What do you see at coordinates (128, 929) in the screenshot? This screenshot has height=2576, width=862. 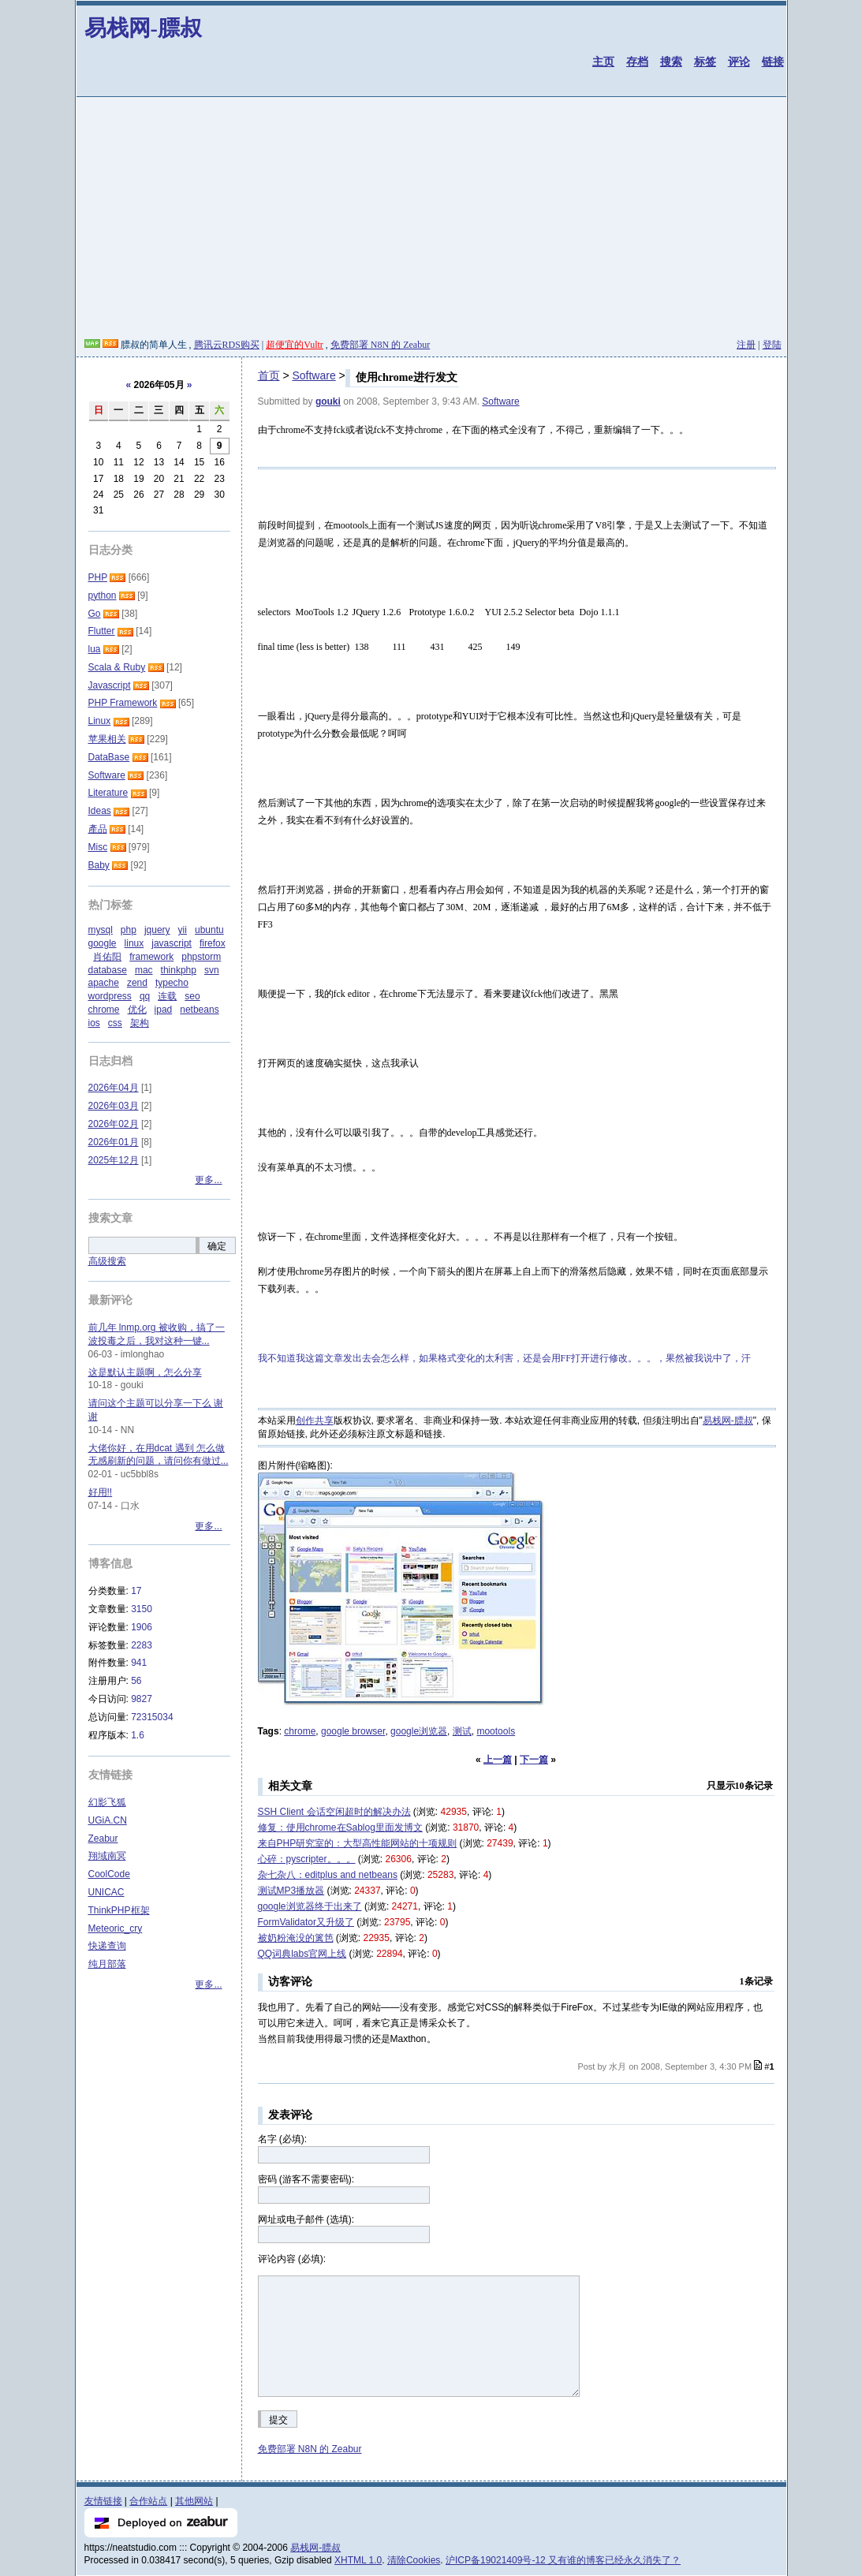 I see `php` at bounding box center [128, 929].